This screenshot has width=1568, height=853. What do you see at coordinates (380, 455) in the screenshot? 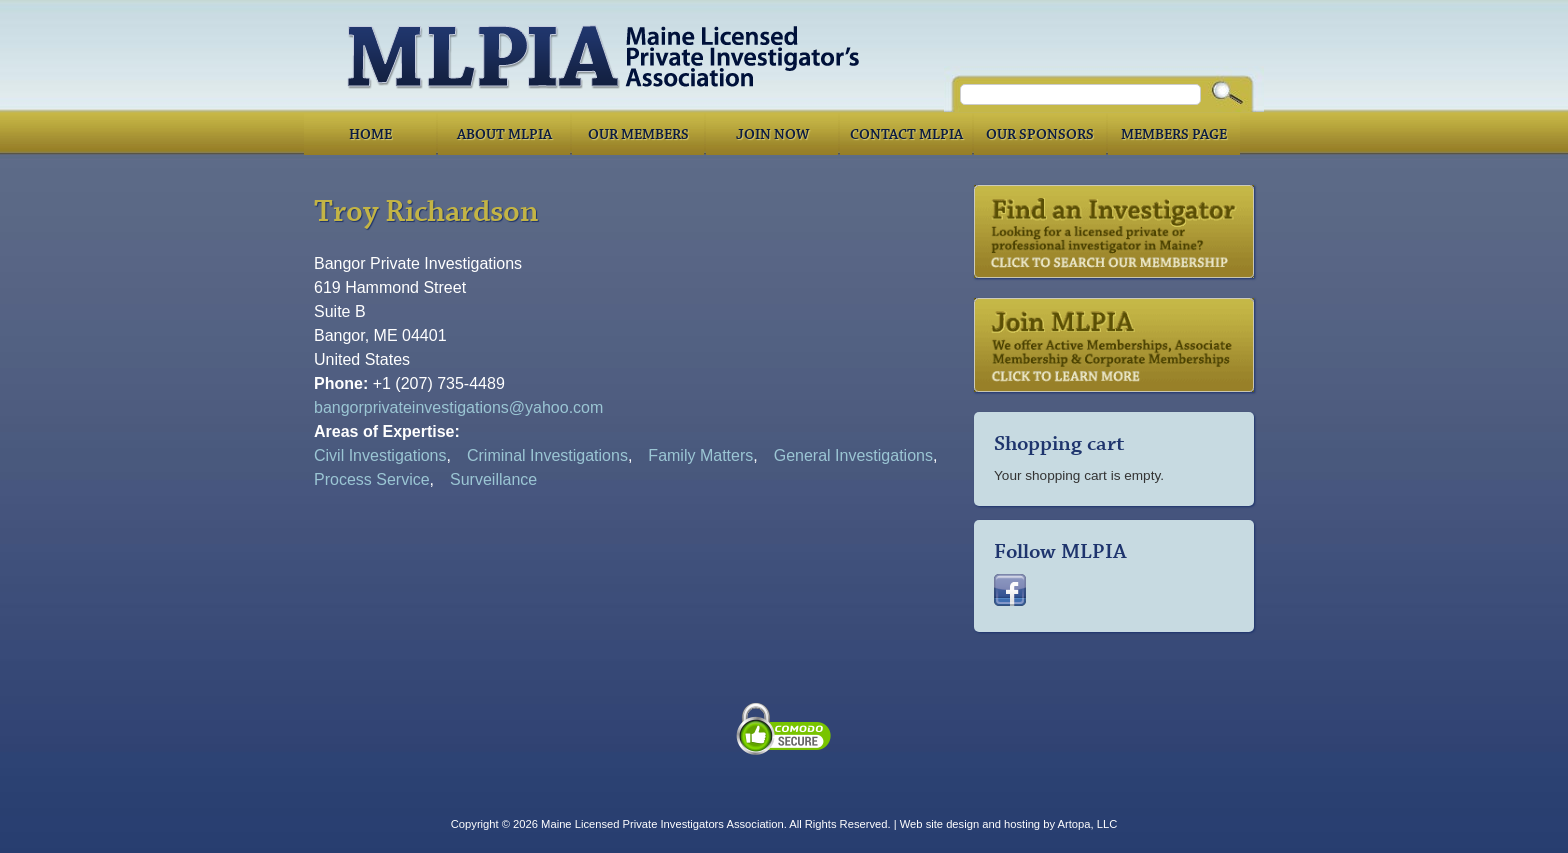
I see `Civil Investigations` at bounding box center [380, 455].